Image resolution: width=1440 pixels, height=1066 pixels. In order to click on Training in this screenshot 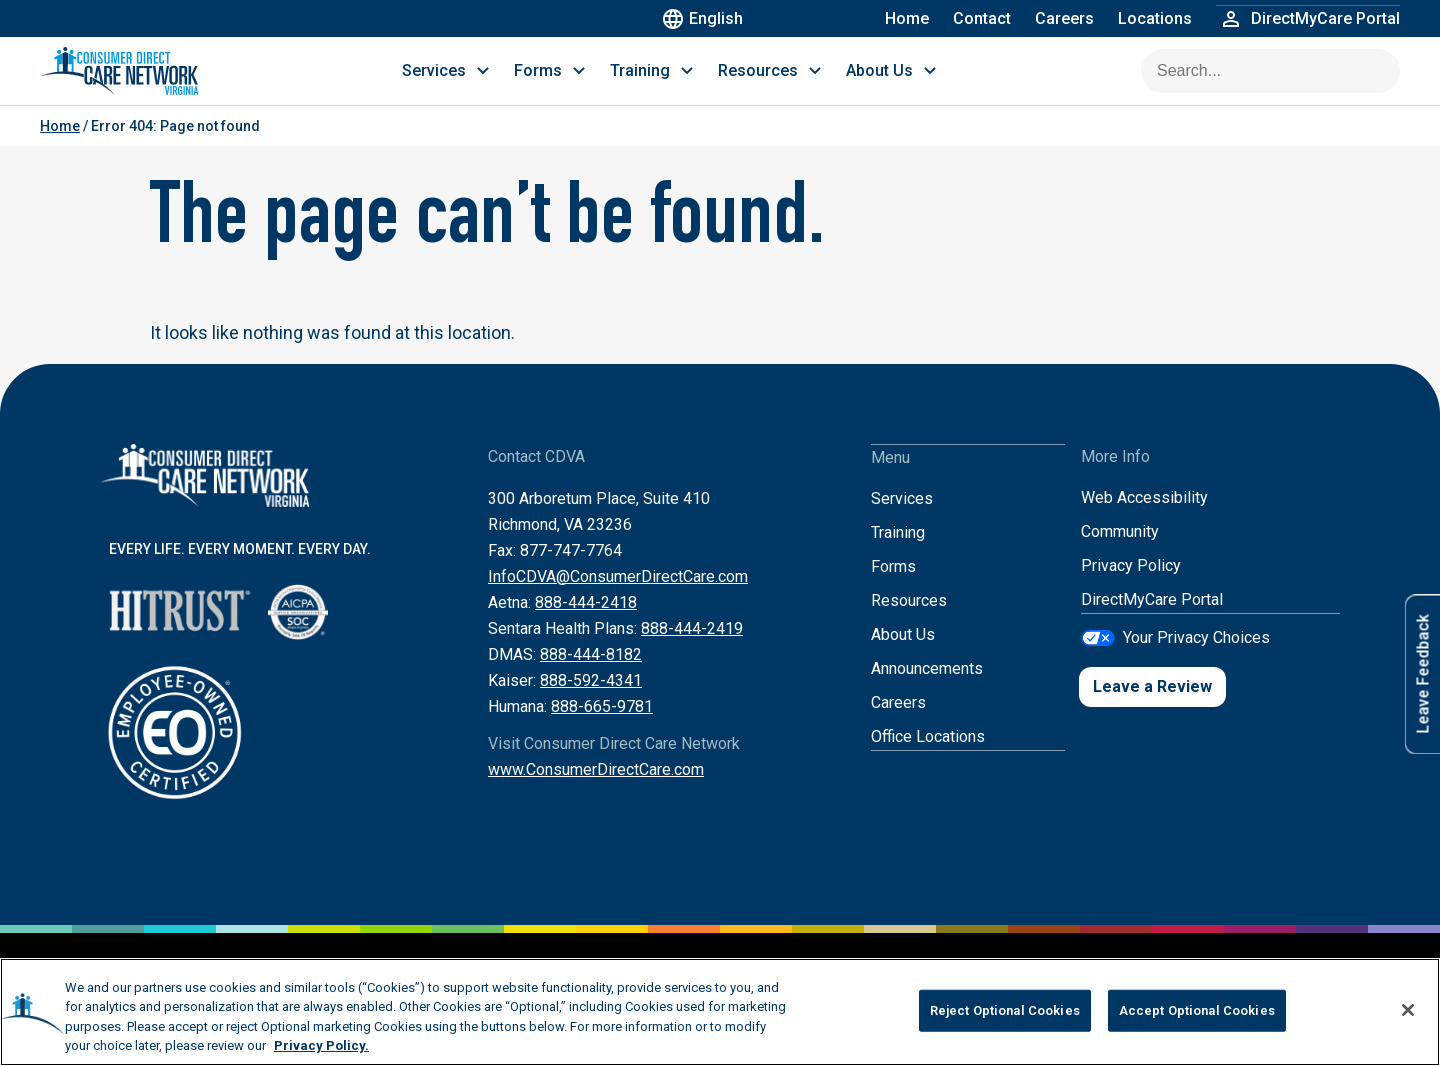, I will do `click(898, 551)`.